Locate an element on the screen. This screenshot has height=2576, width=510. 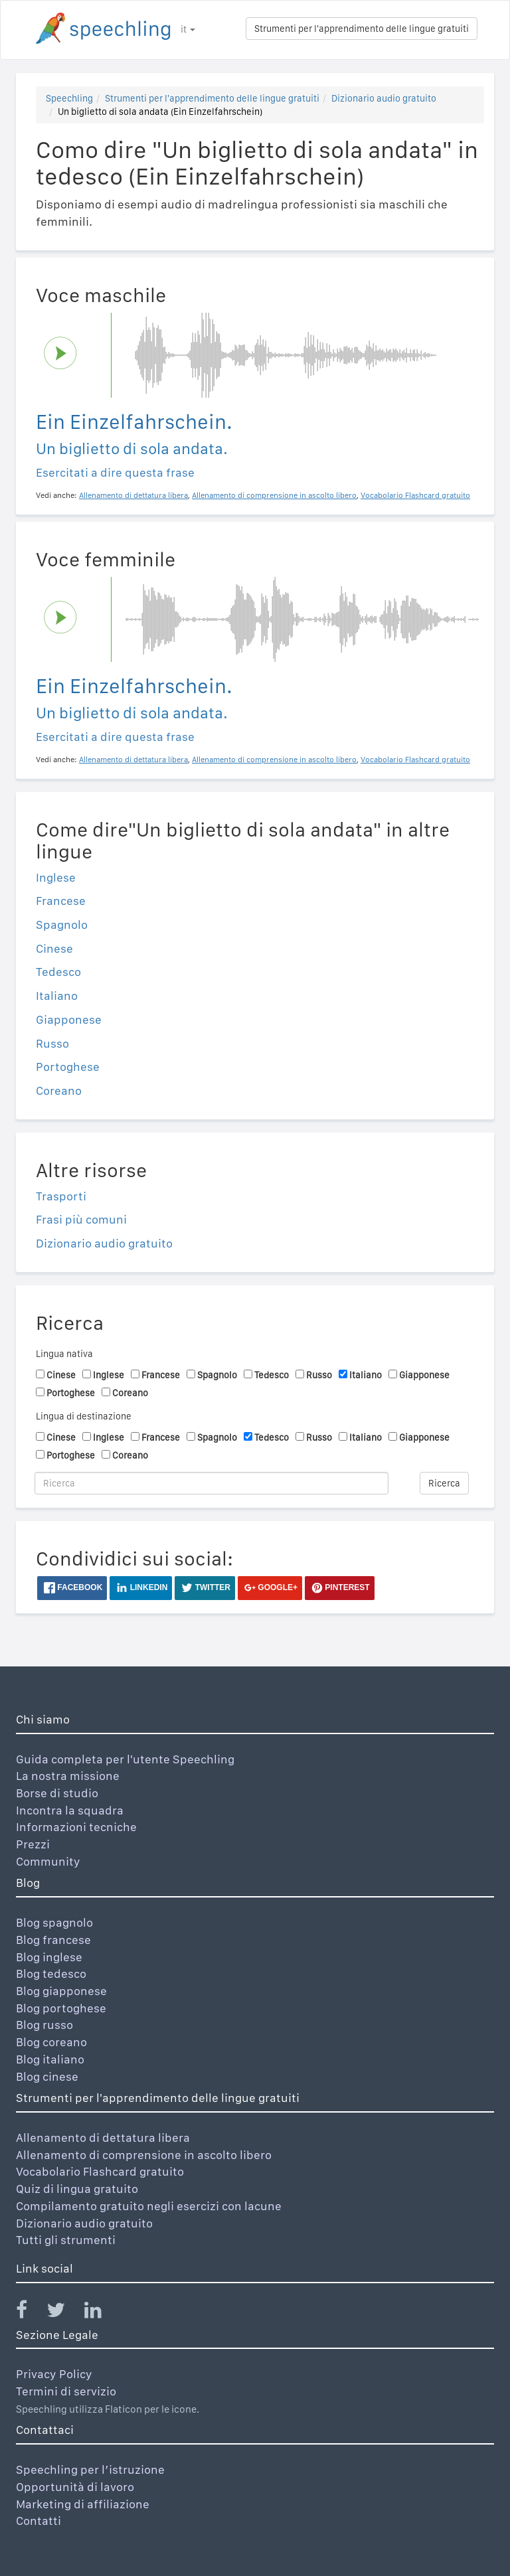
Blog tedesco is located at coordinates (51, 1973).